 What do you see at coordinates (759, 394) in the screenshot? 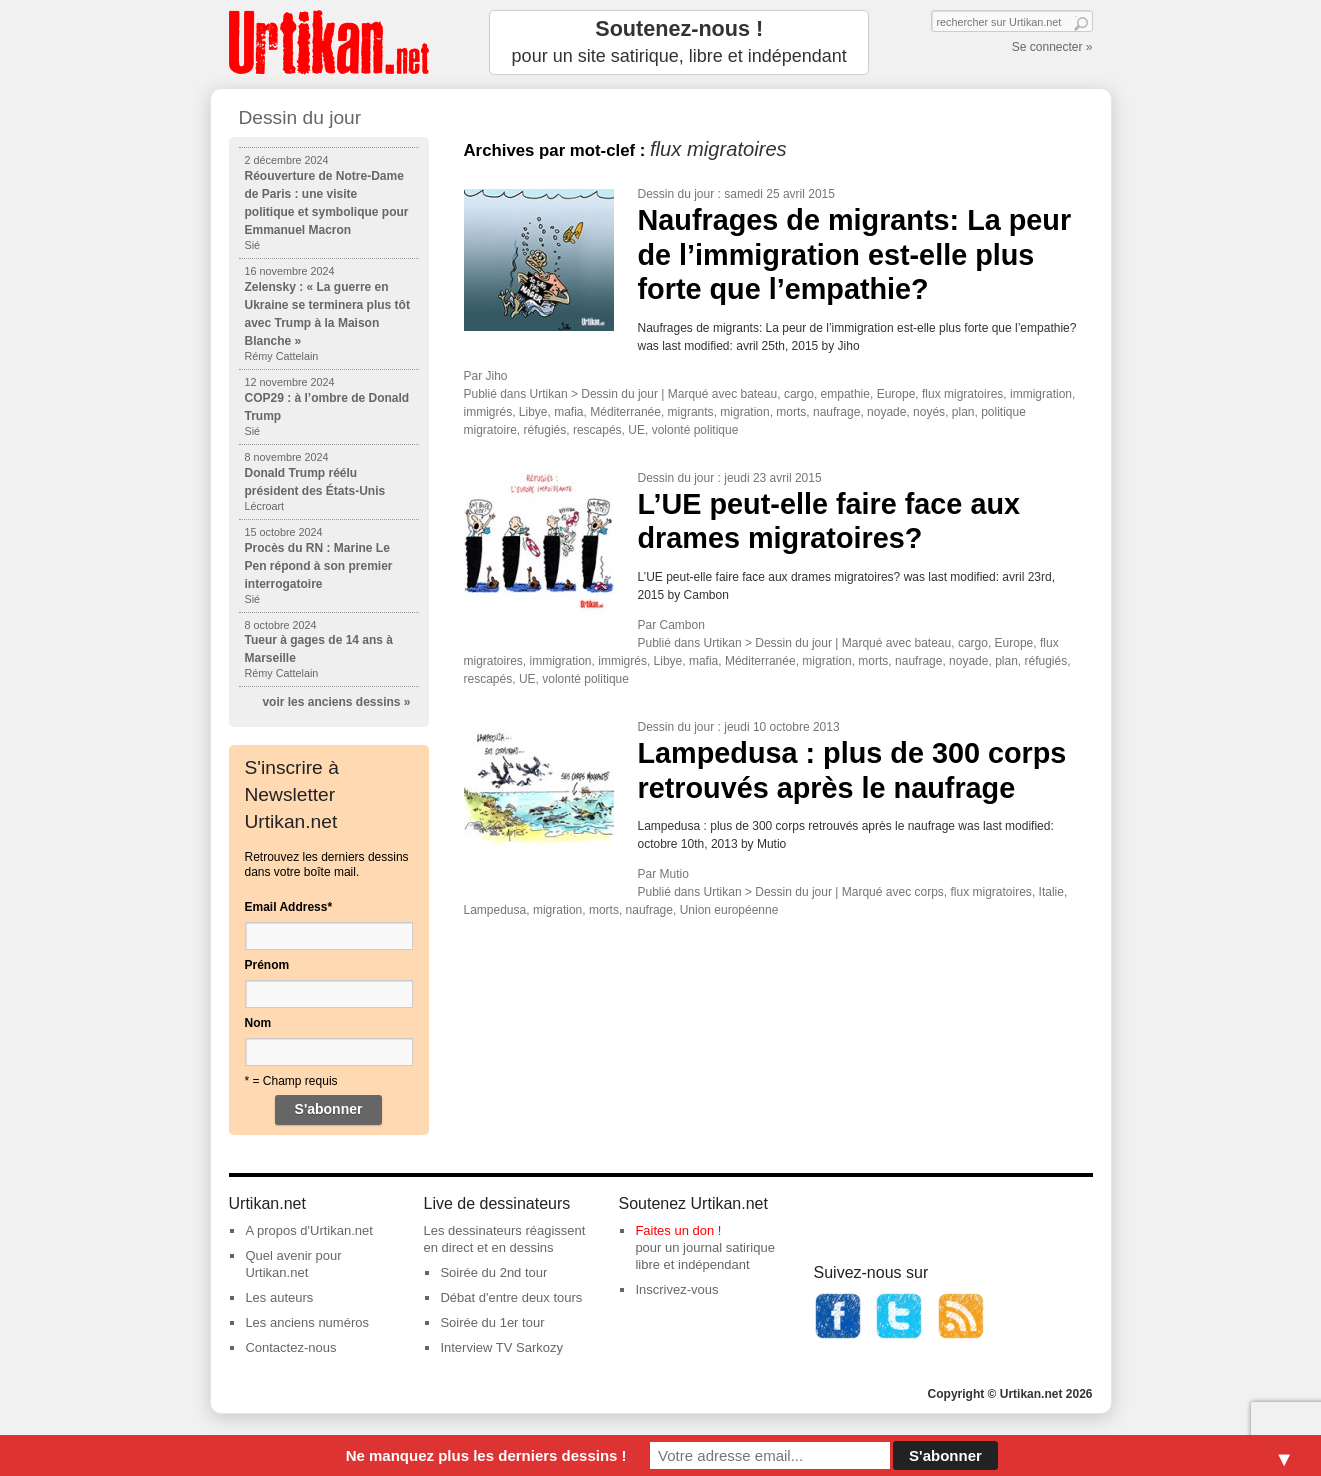
I see `bateau` at bounding box center [759, 394].